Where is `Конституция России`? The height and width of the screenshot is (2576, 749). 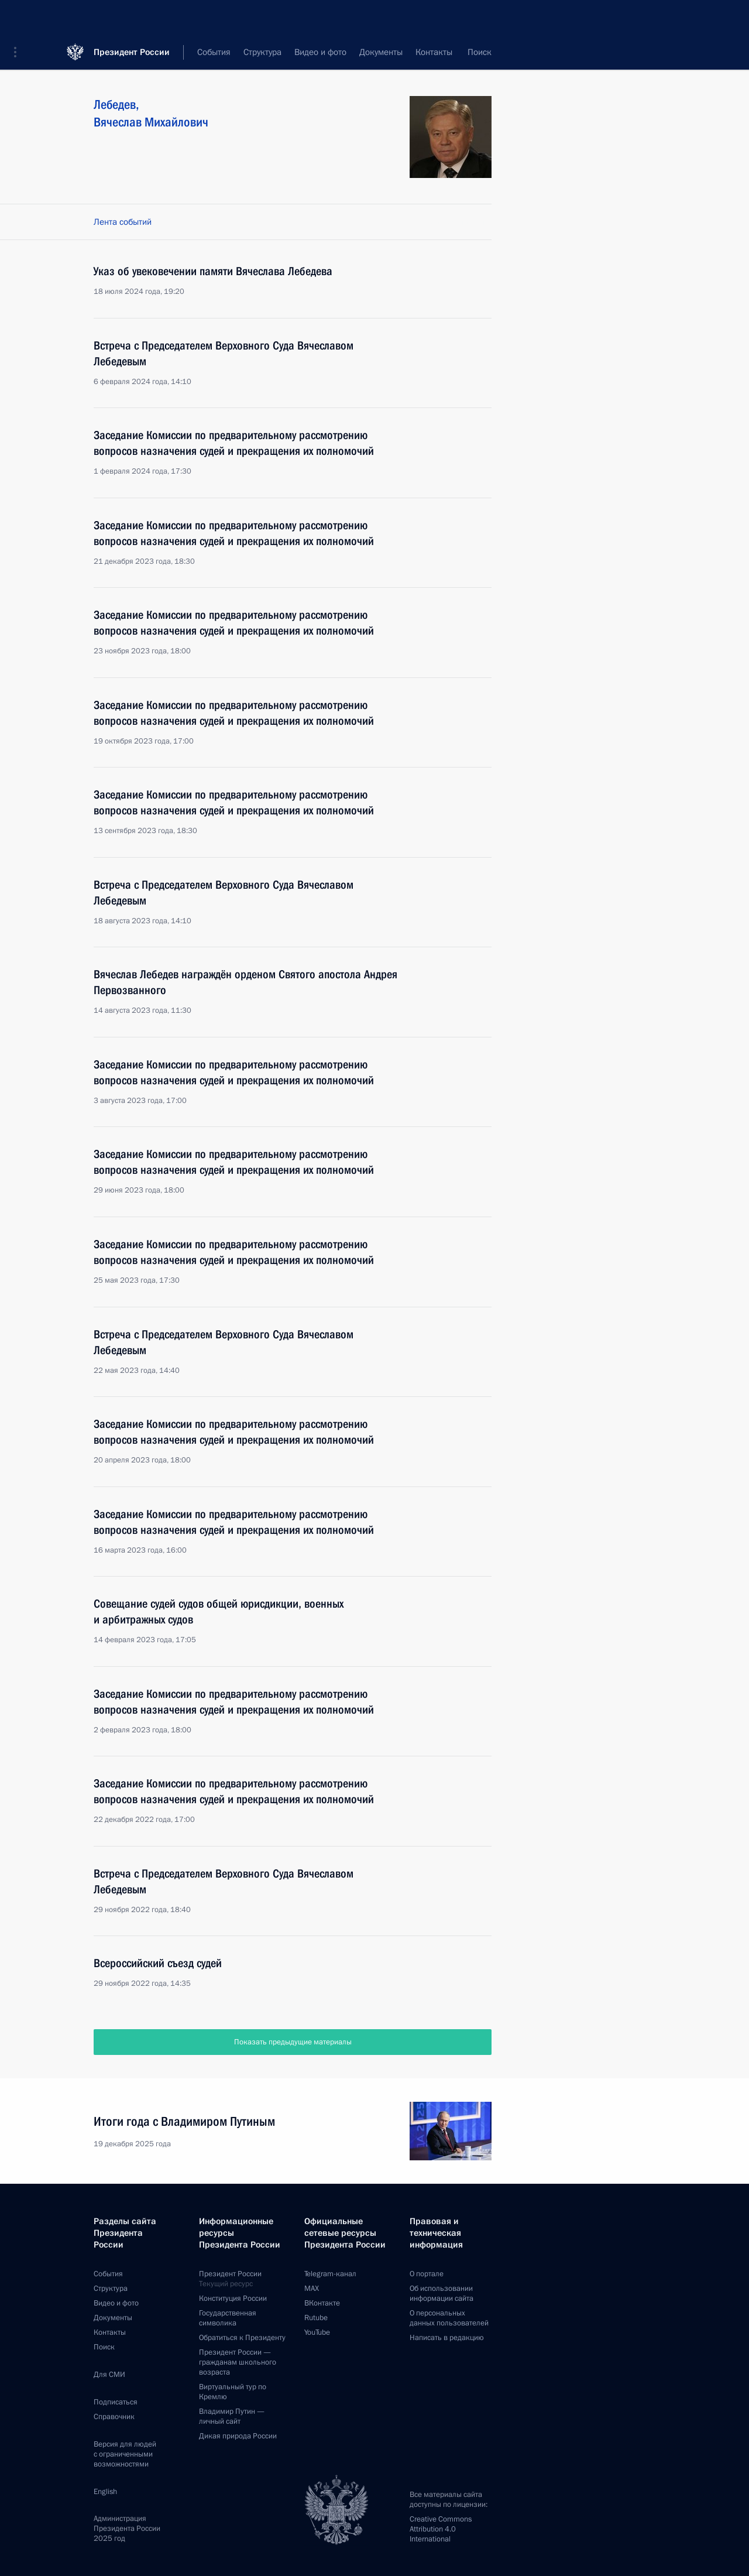 Конституция России is located at coordinates (233, 2298).